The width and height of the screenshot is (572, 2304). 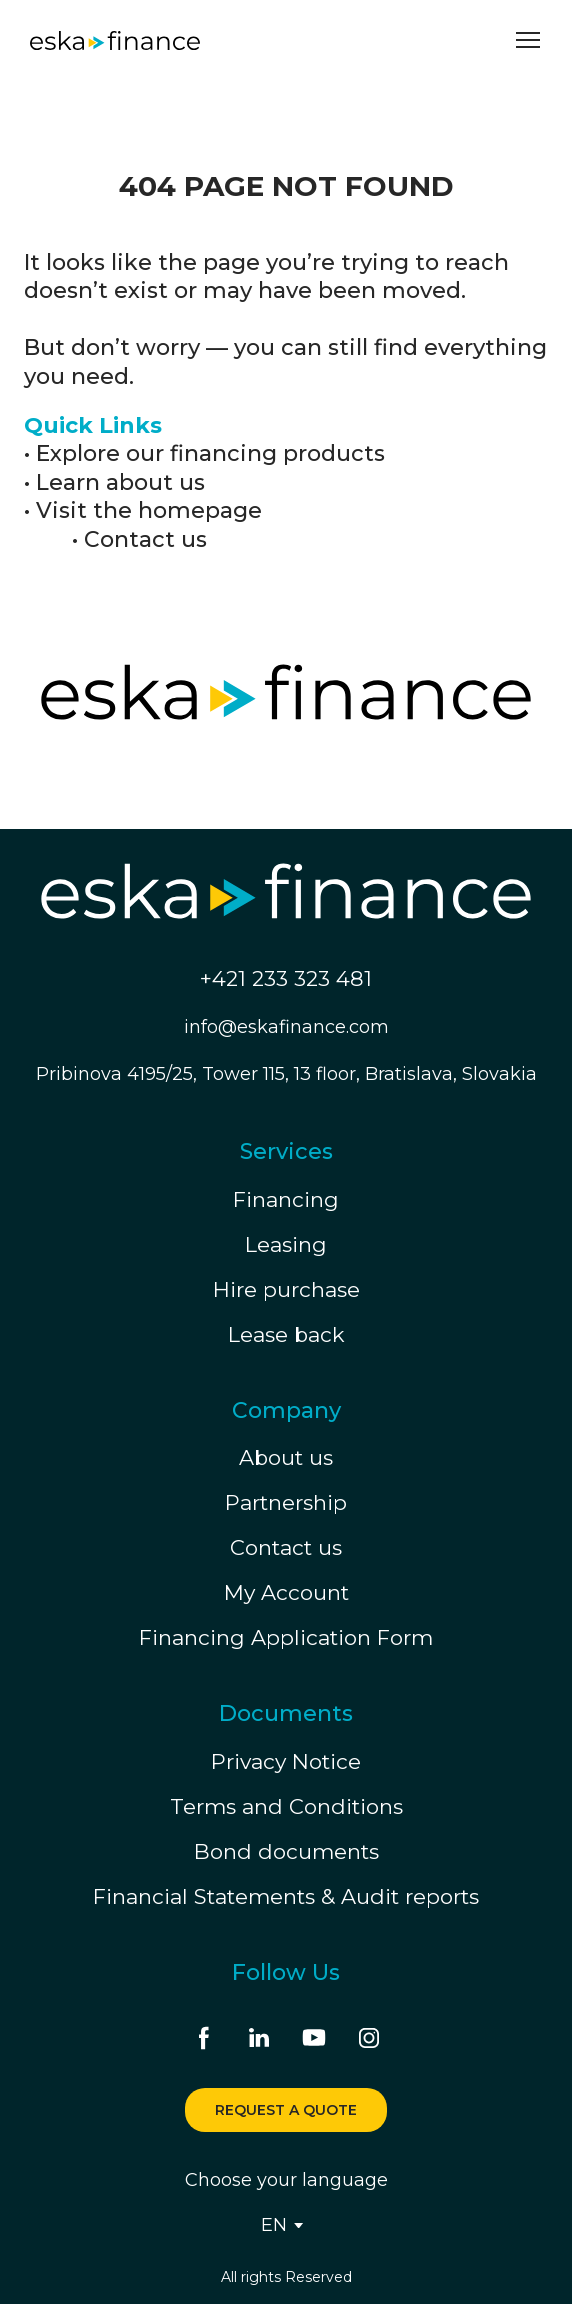 What do you see at coordinates (528, 40) in the screenshot?
I see `[Open navigation menu]` at bounding box center [528, 40].